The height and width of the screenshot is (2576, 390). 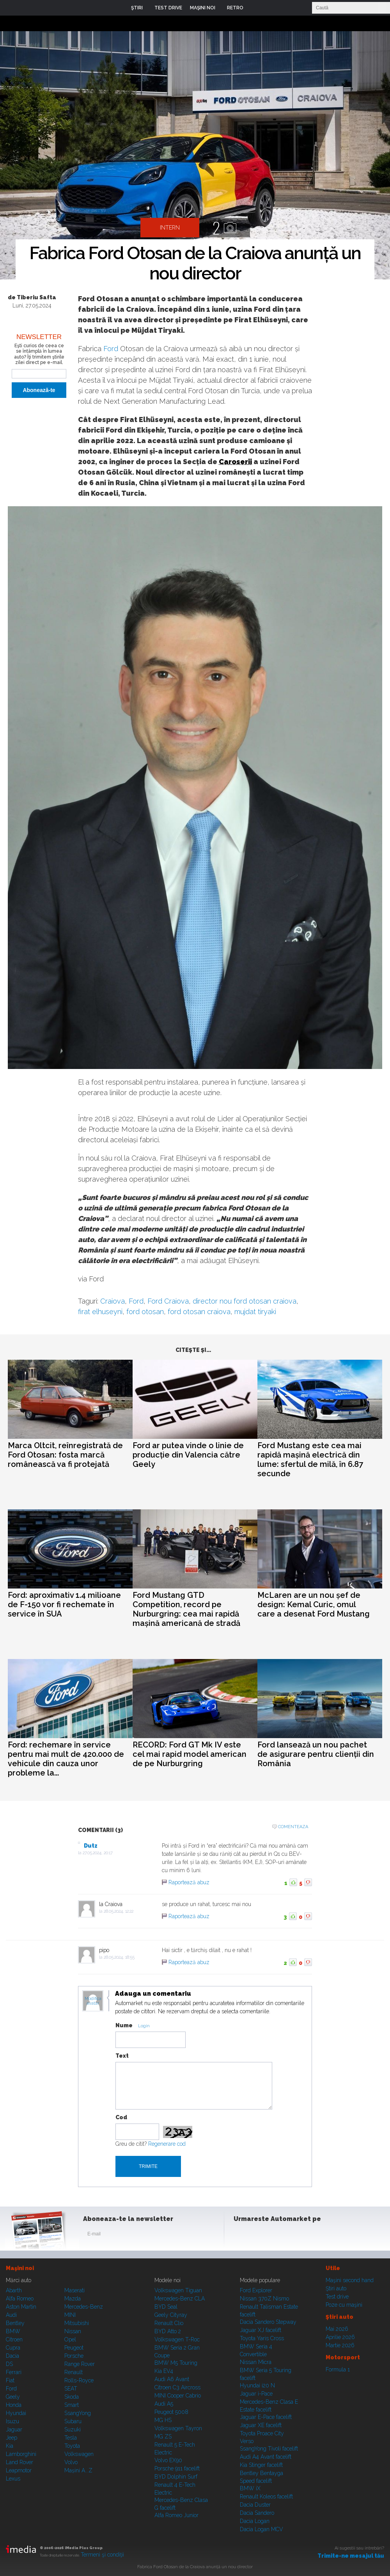 I want to click on Hyundai, so click(x=16, y=2413).